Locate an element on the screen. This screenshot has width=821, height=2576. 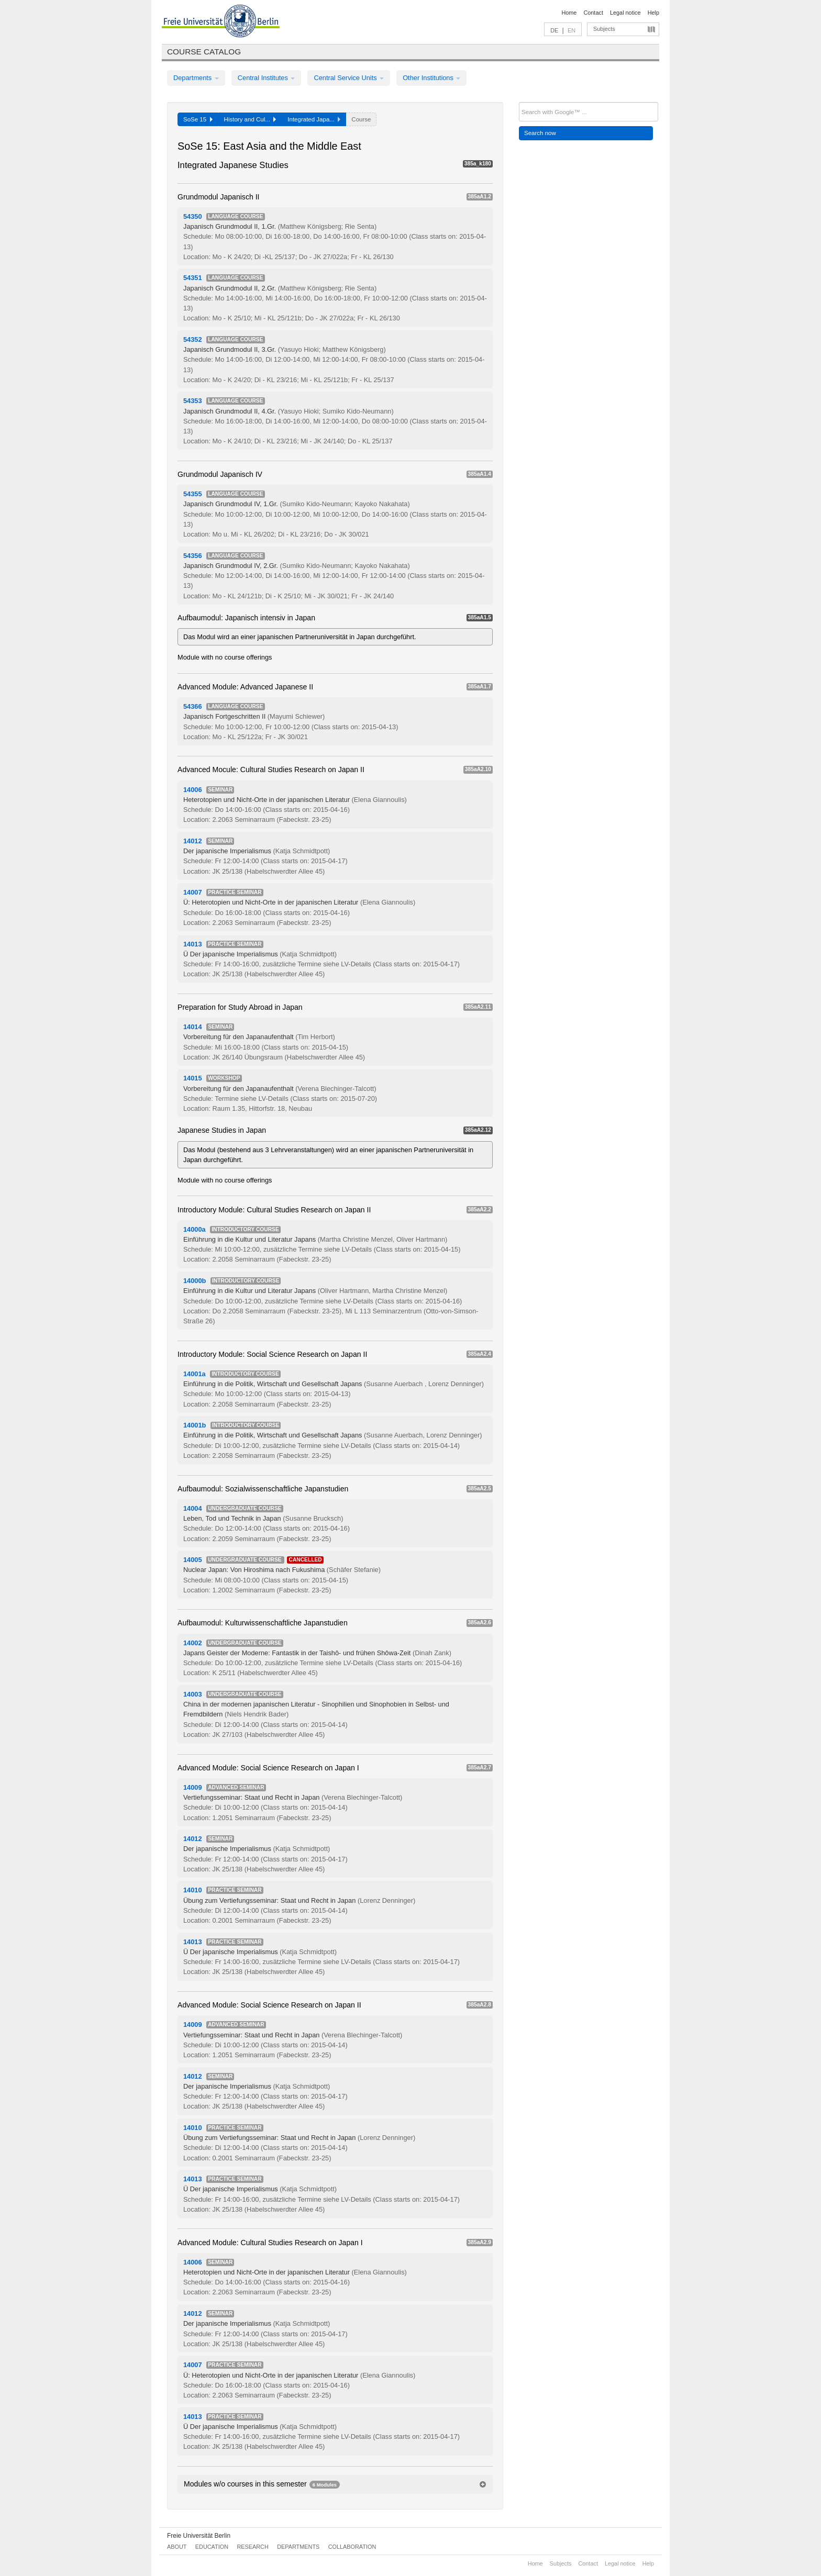
Research is located at coordinates (252, 2547).